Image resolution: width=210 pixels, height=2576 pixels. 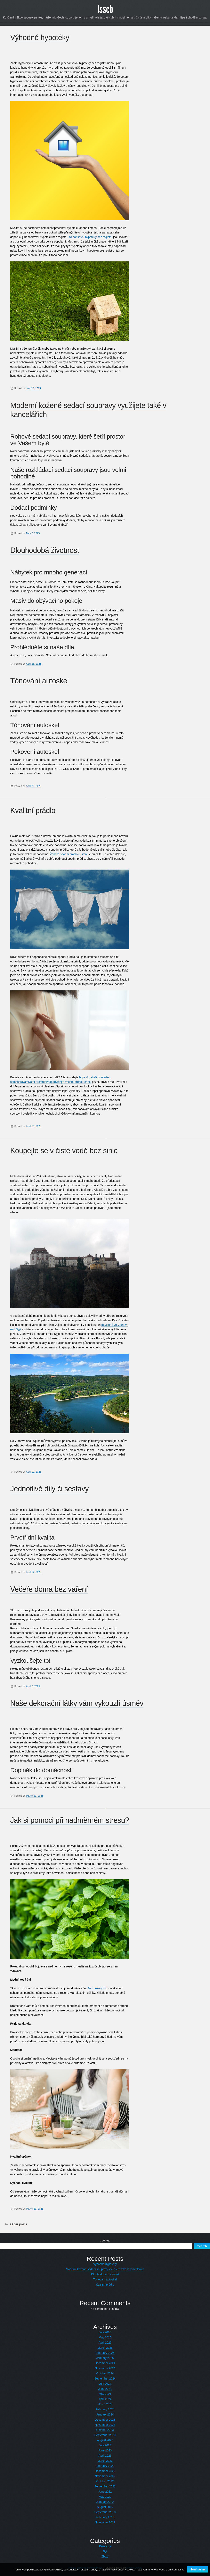 I want to click on Jak si pomoci při nadměrném stresu?, so click(x=69, y=1820).